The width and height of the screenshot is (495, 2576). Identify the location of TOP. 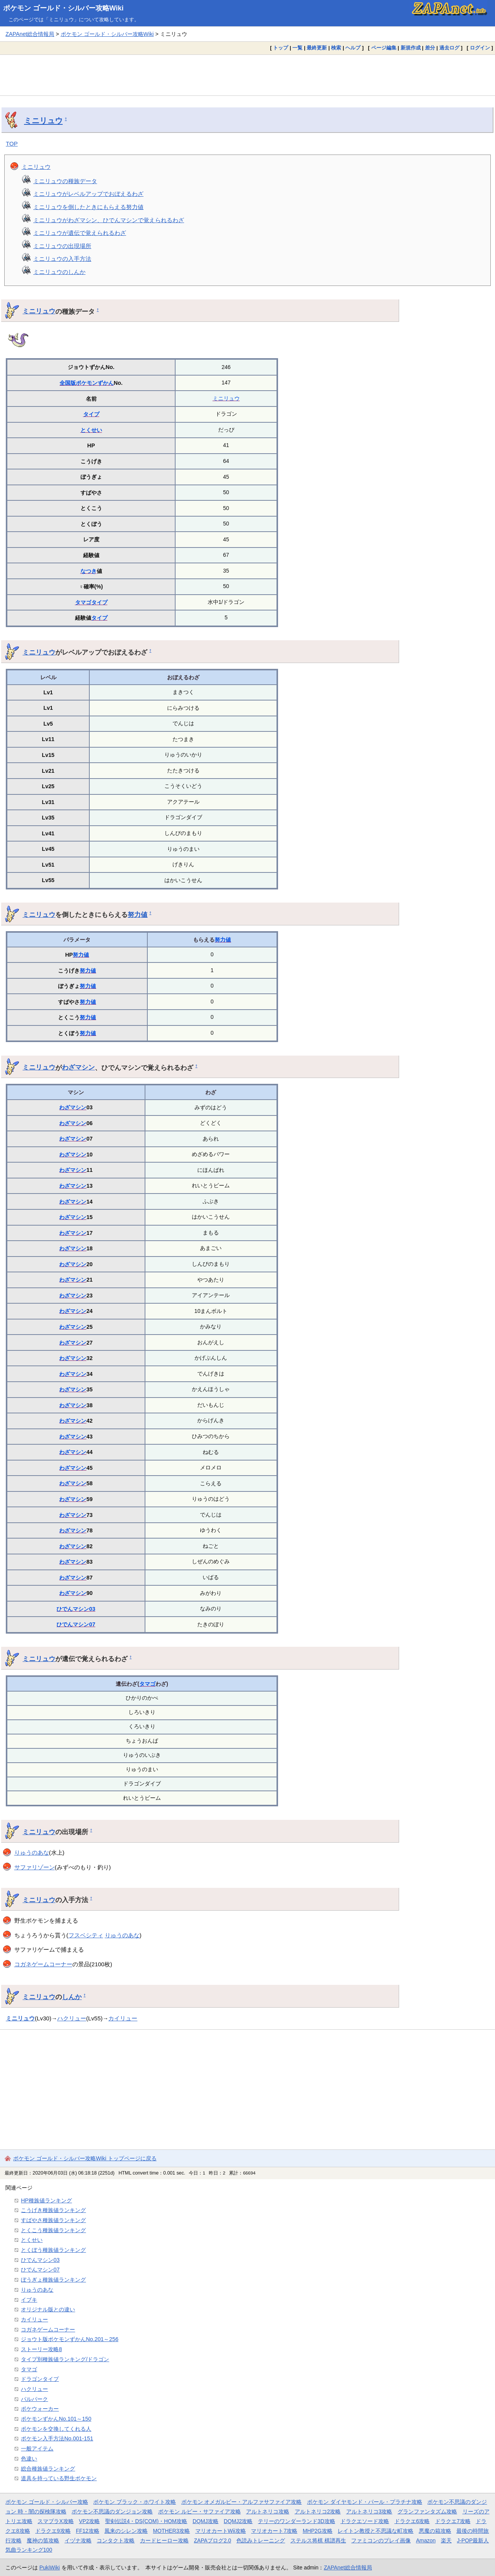
(12, 143).